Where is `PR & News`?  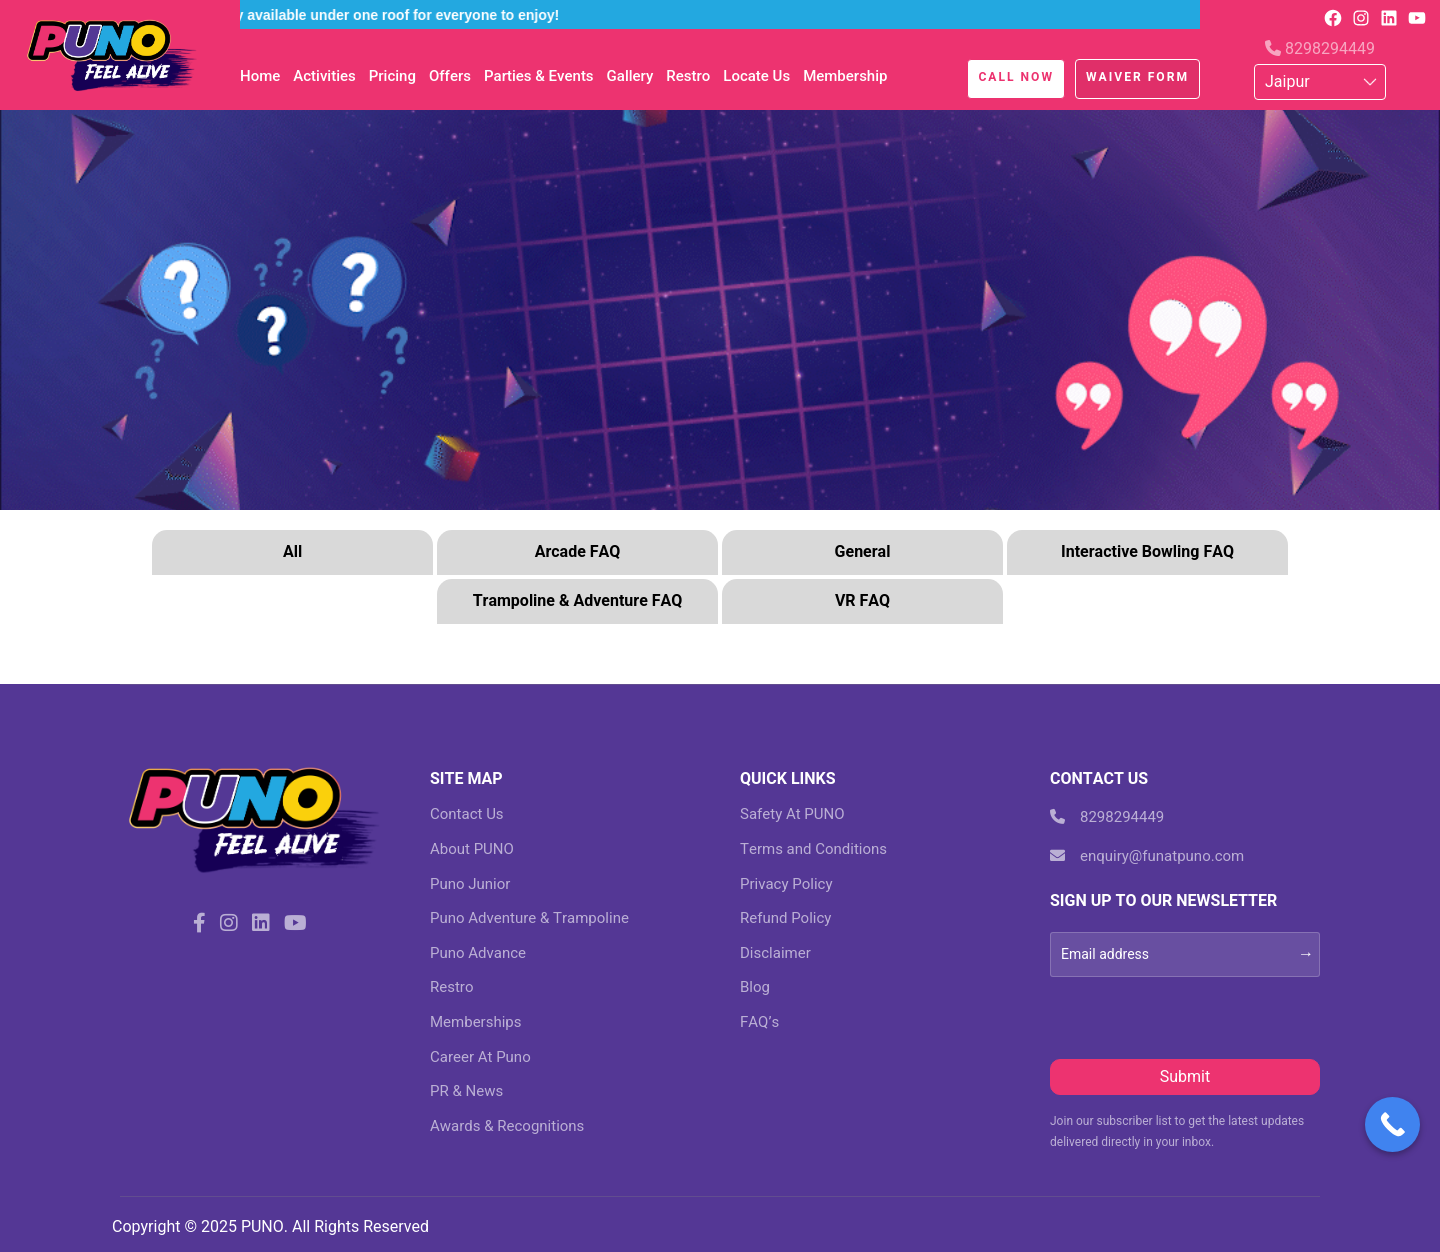
PR & News is located at coordinates (466, 1091).